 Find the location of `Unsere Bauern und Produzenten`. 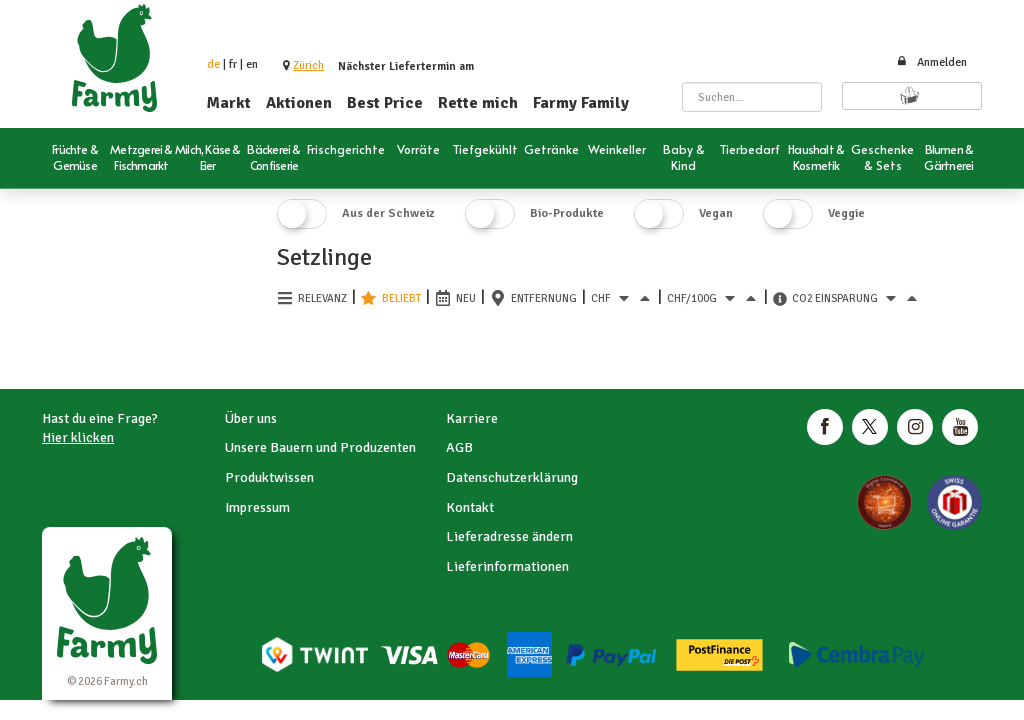

Unsere Bauern und Produzenten is located at coordinates (320, 447).